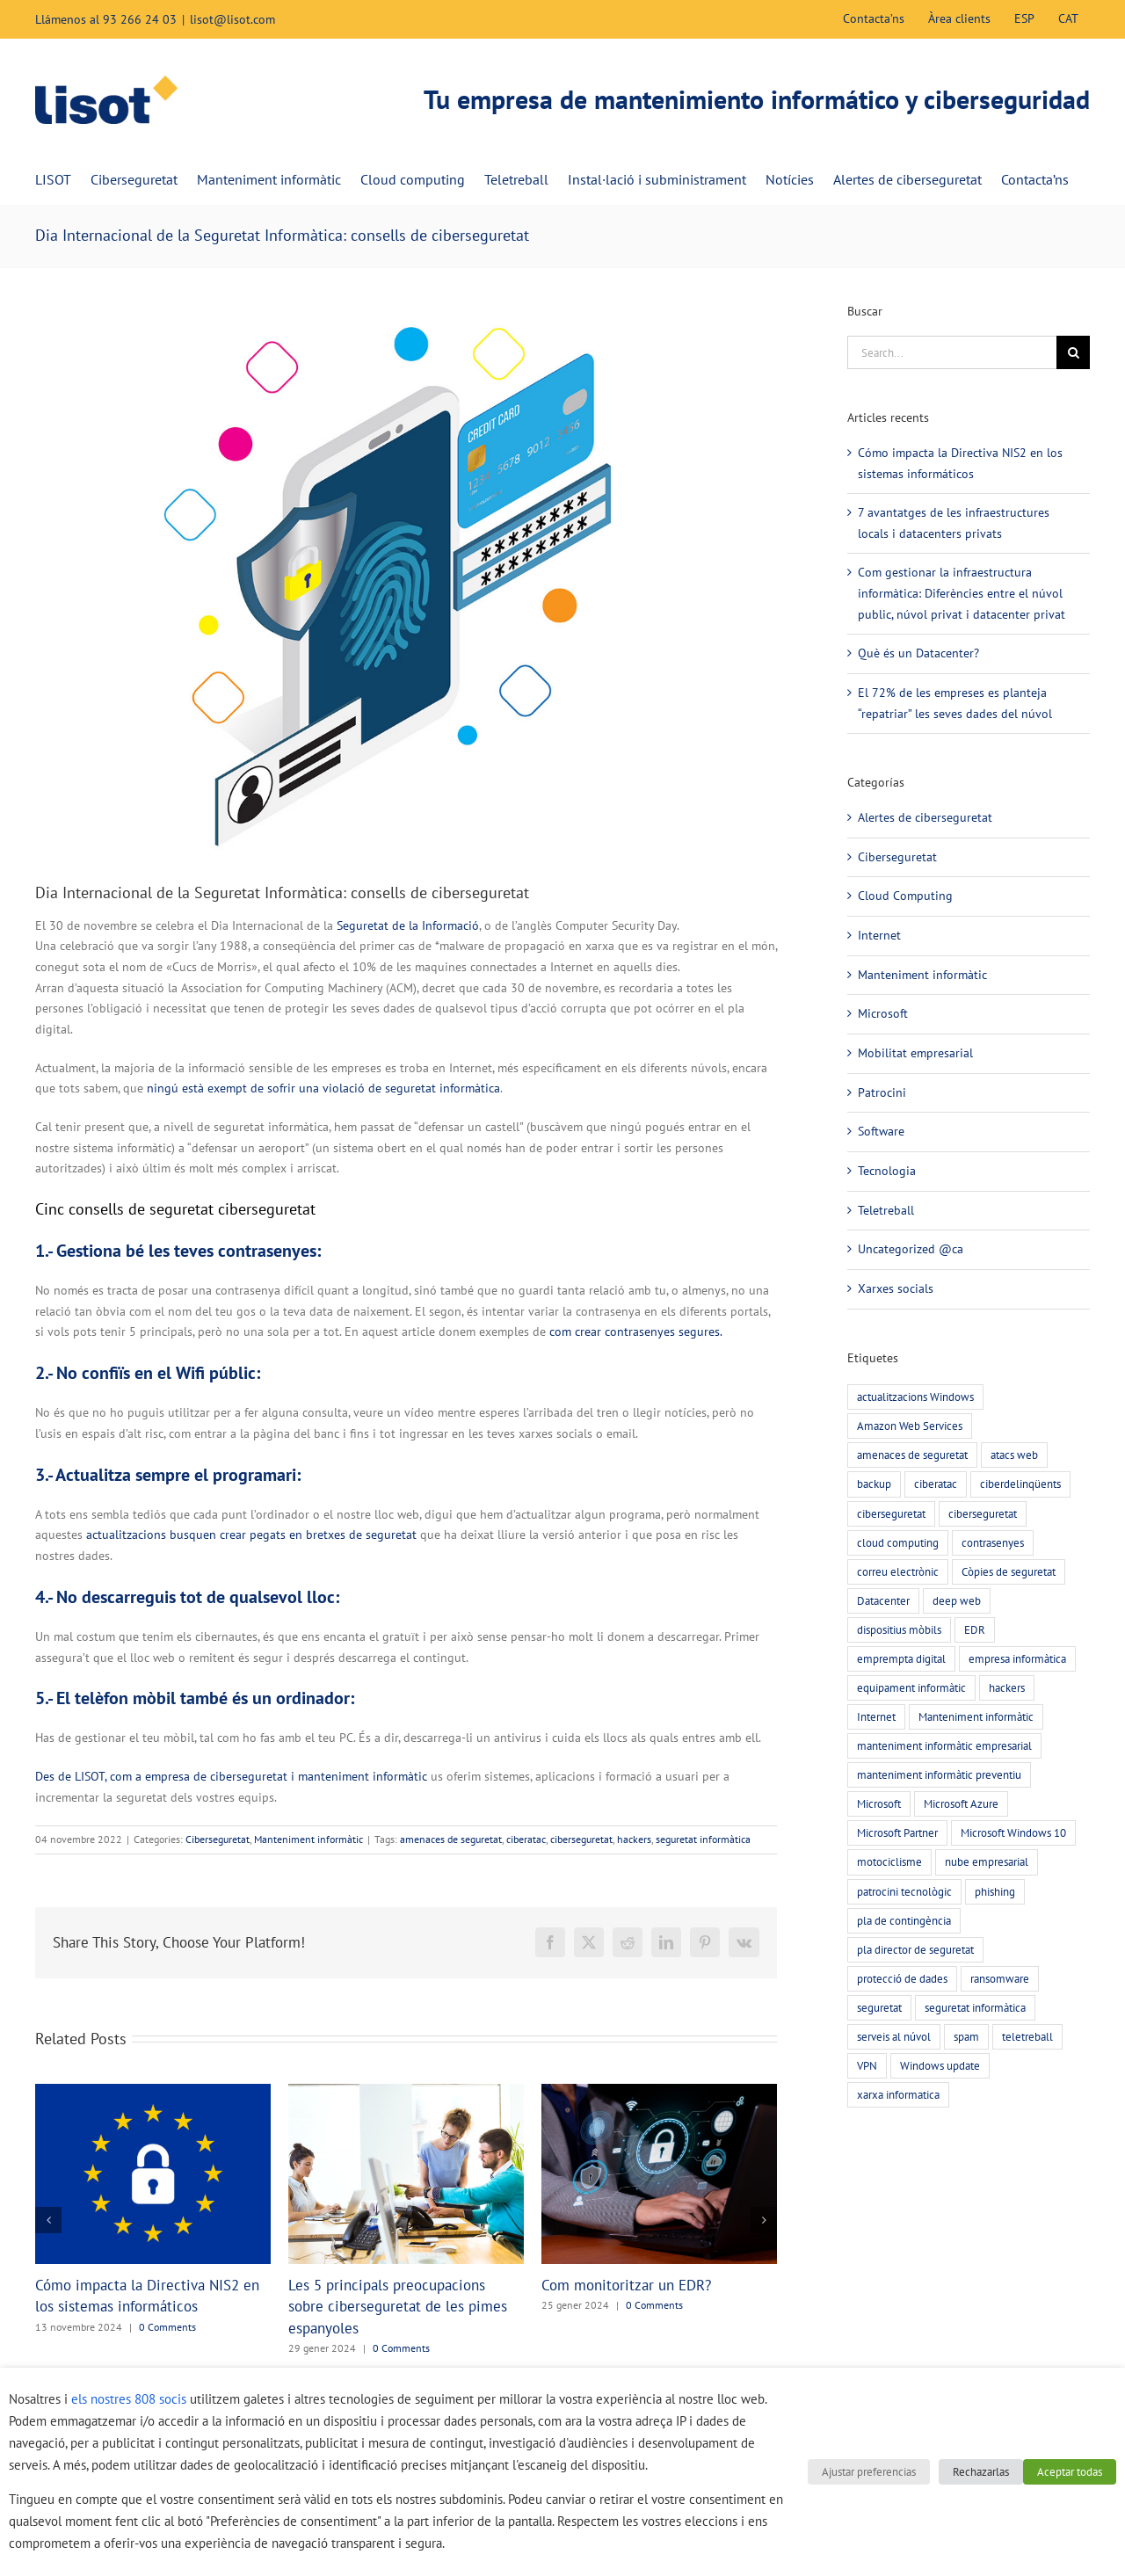  I want to click on seguretat informàtica [seguretat informàtica (56 elements)], so click(975, 2007).